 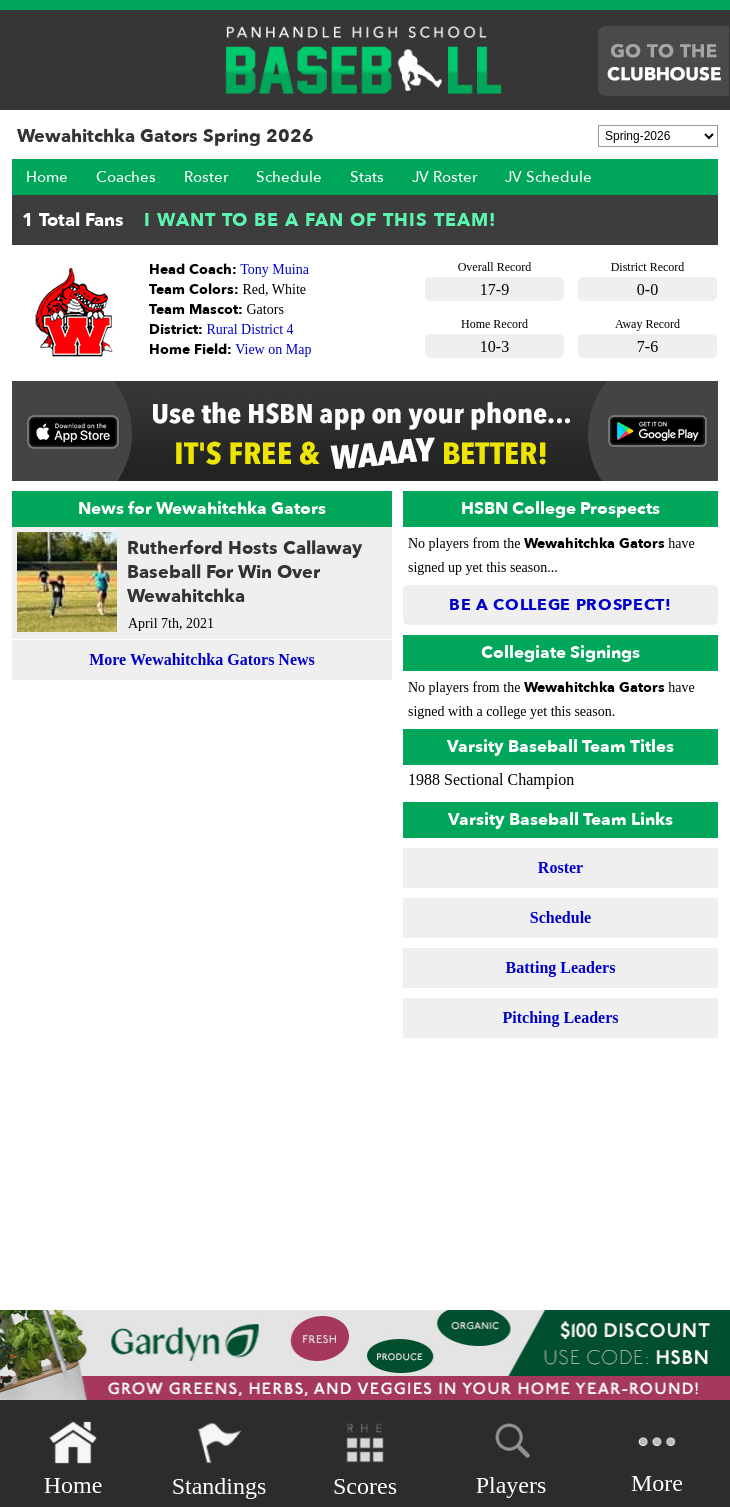 I want to click on Players, so click(x=511, y=1456).